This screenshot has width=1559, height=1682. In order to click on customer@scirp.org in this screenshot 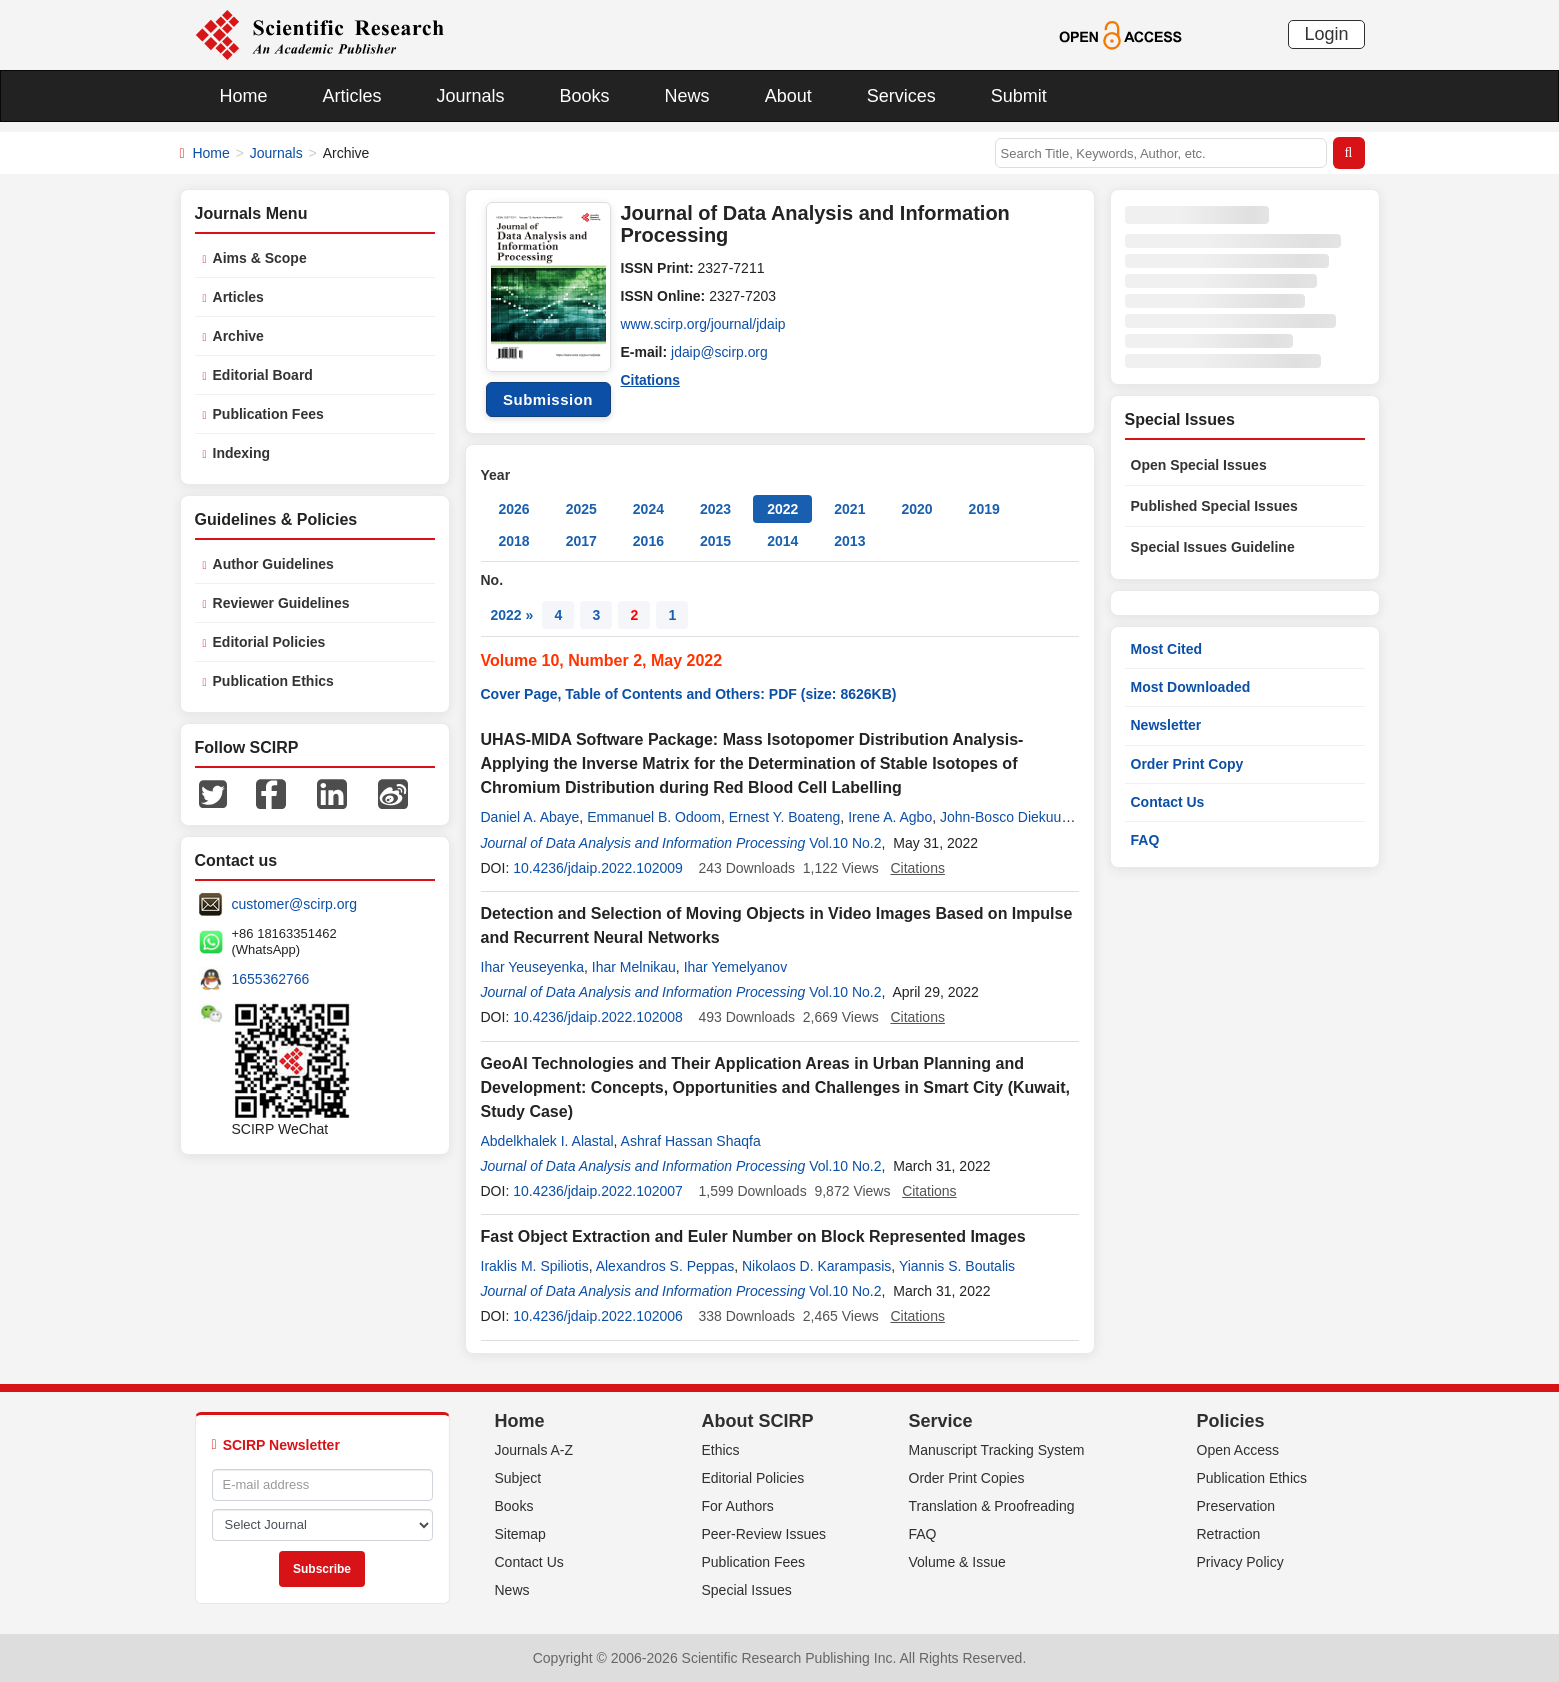, I will do `click(294, 904)`.